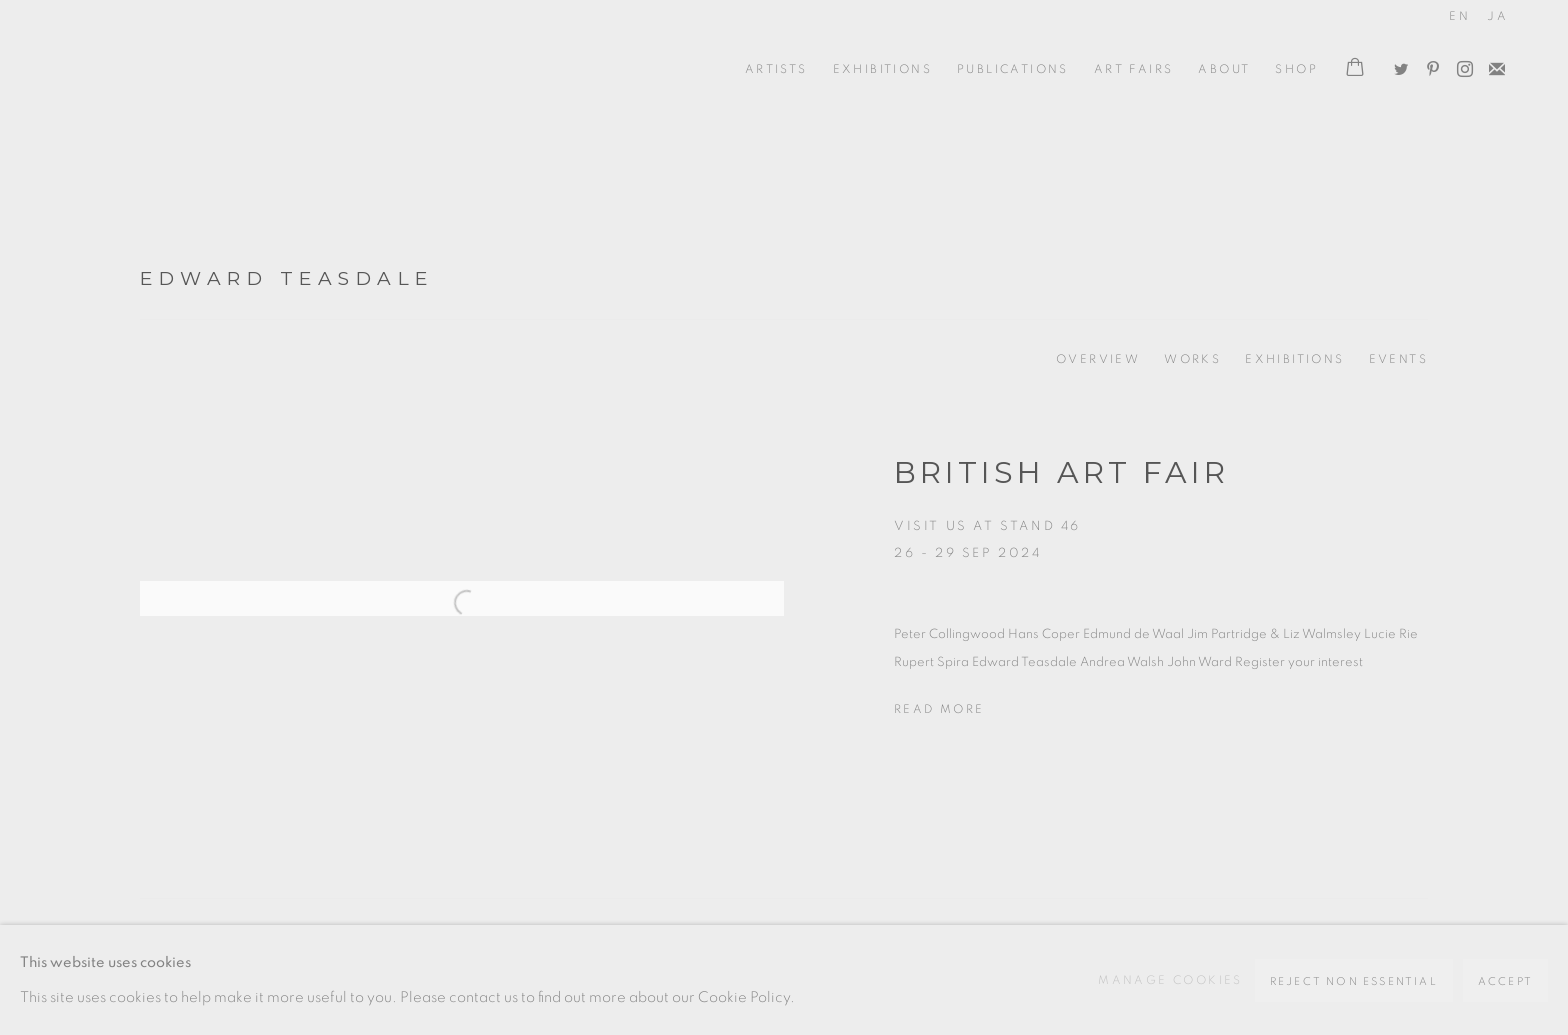  What do you see at coordinates (1505, 981) in the screenshot?
I see `Accept [button]` at bounding box center [1505, 981].